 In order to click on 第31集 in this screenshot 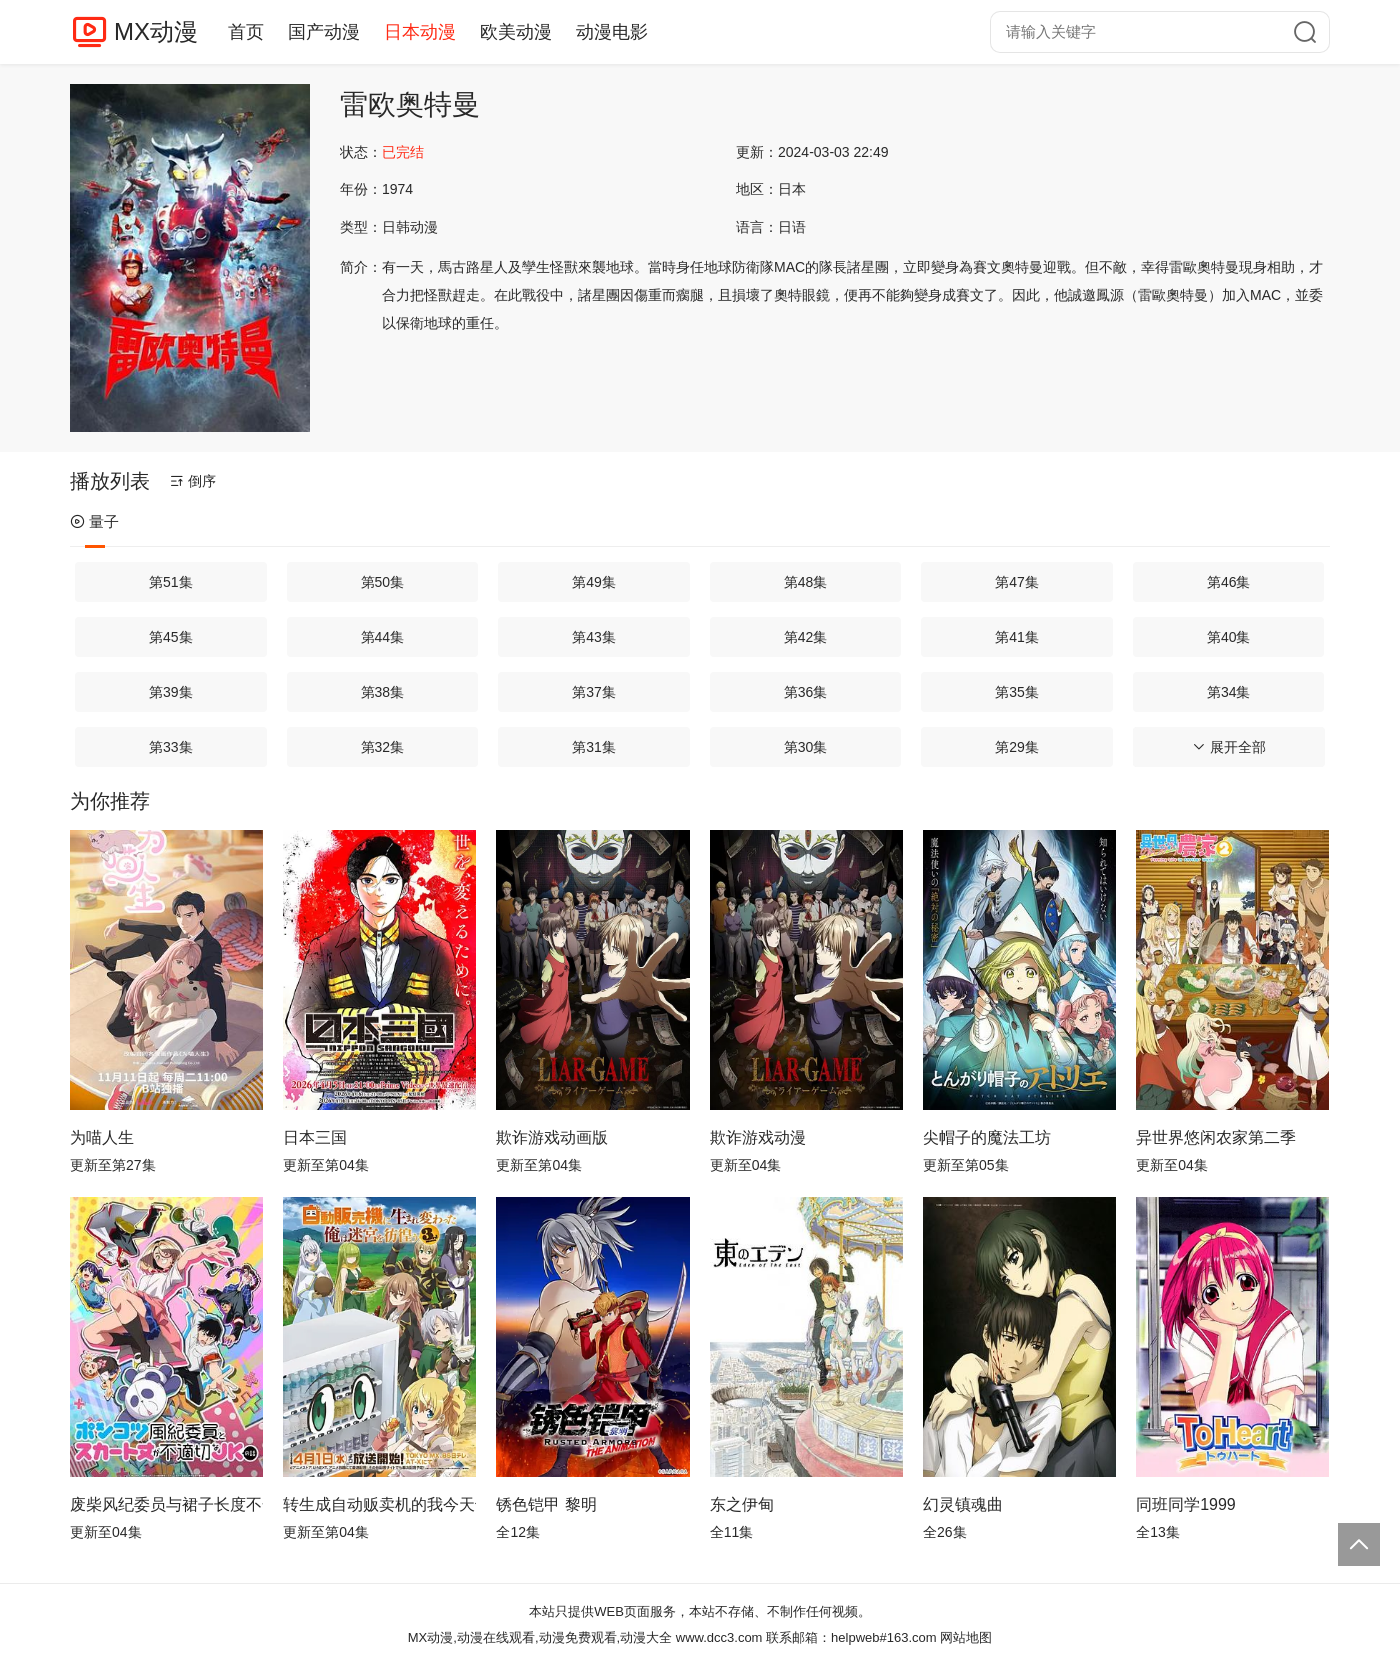, I will do `click(594, 747)`.